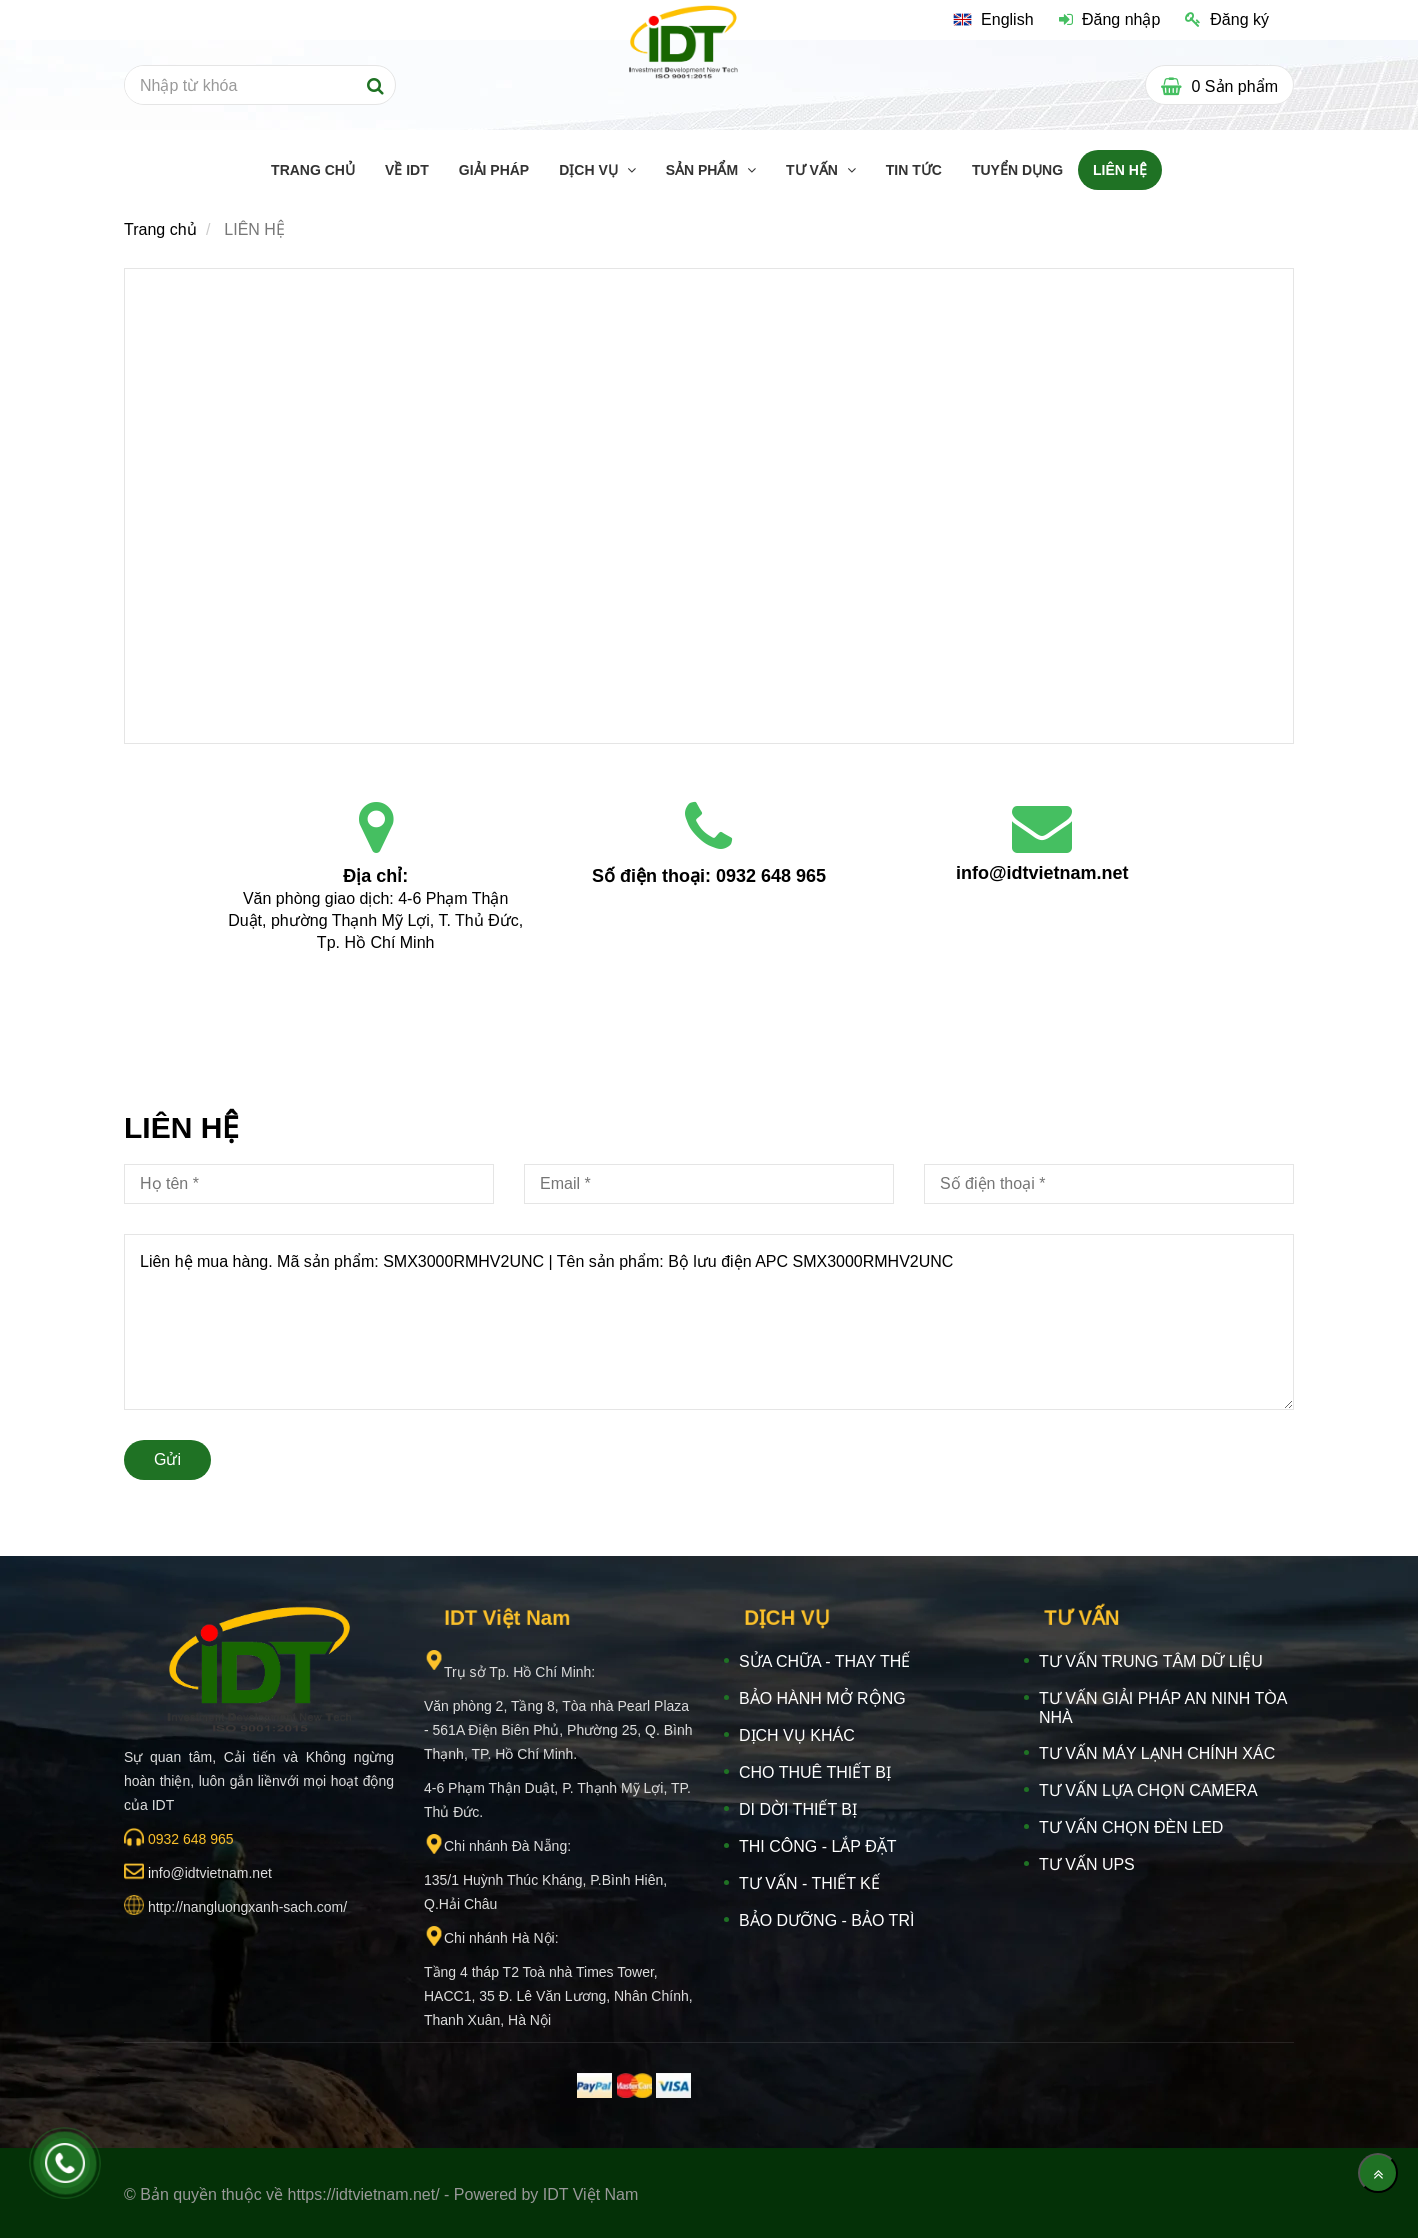 The image size is (1418, 2238). I want to click on BẢO DƯỠNG - BẢO TRÌ [IDT VIỆT NAM], so click(826, 1920).